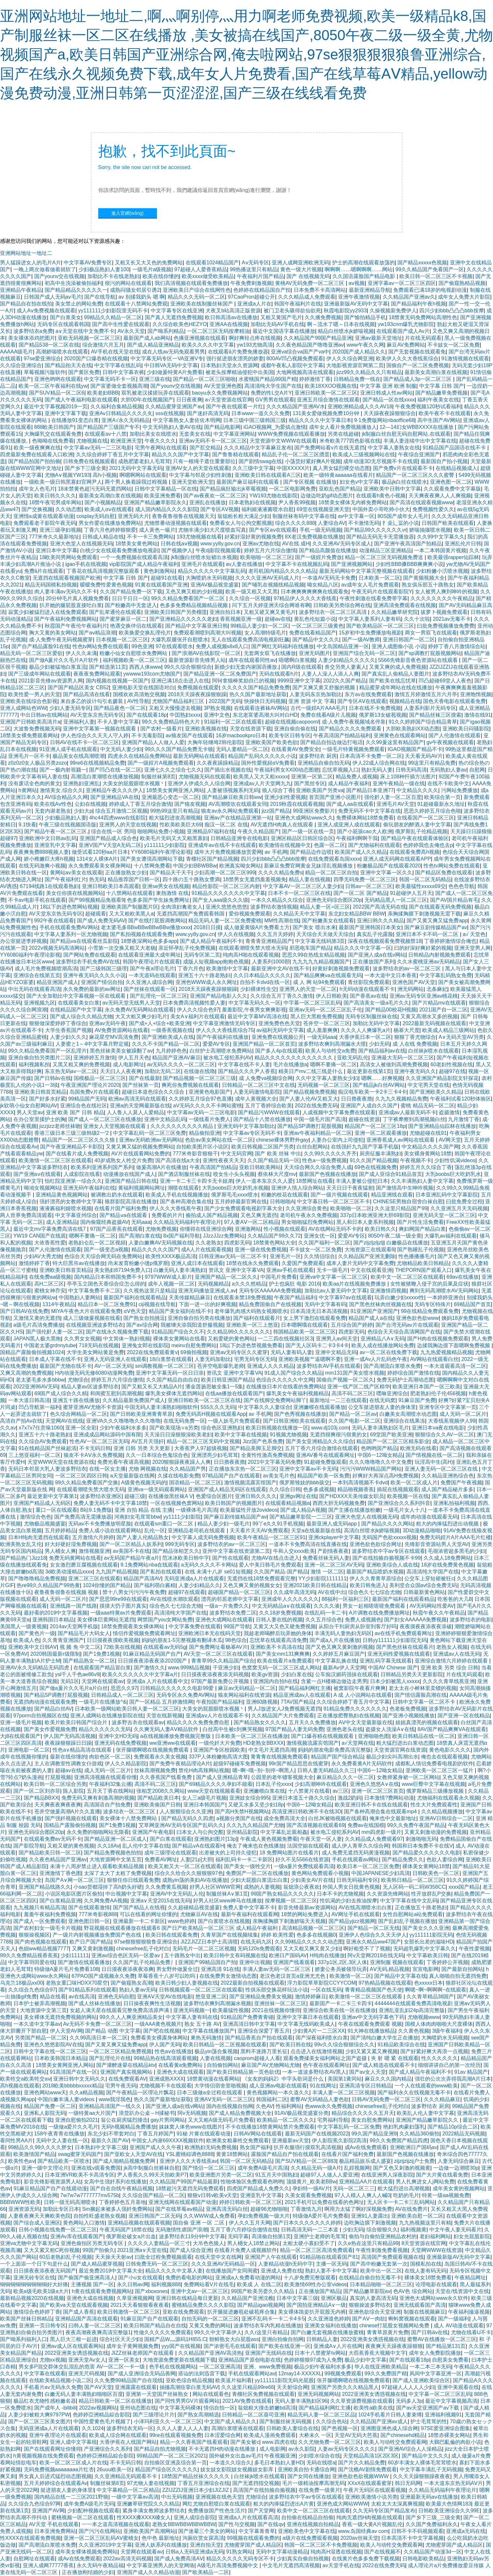 This screenshot has width=493, height=2576. I want to click on 亚洲A√永久无码精品, so click(125, 420).